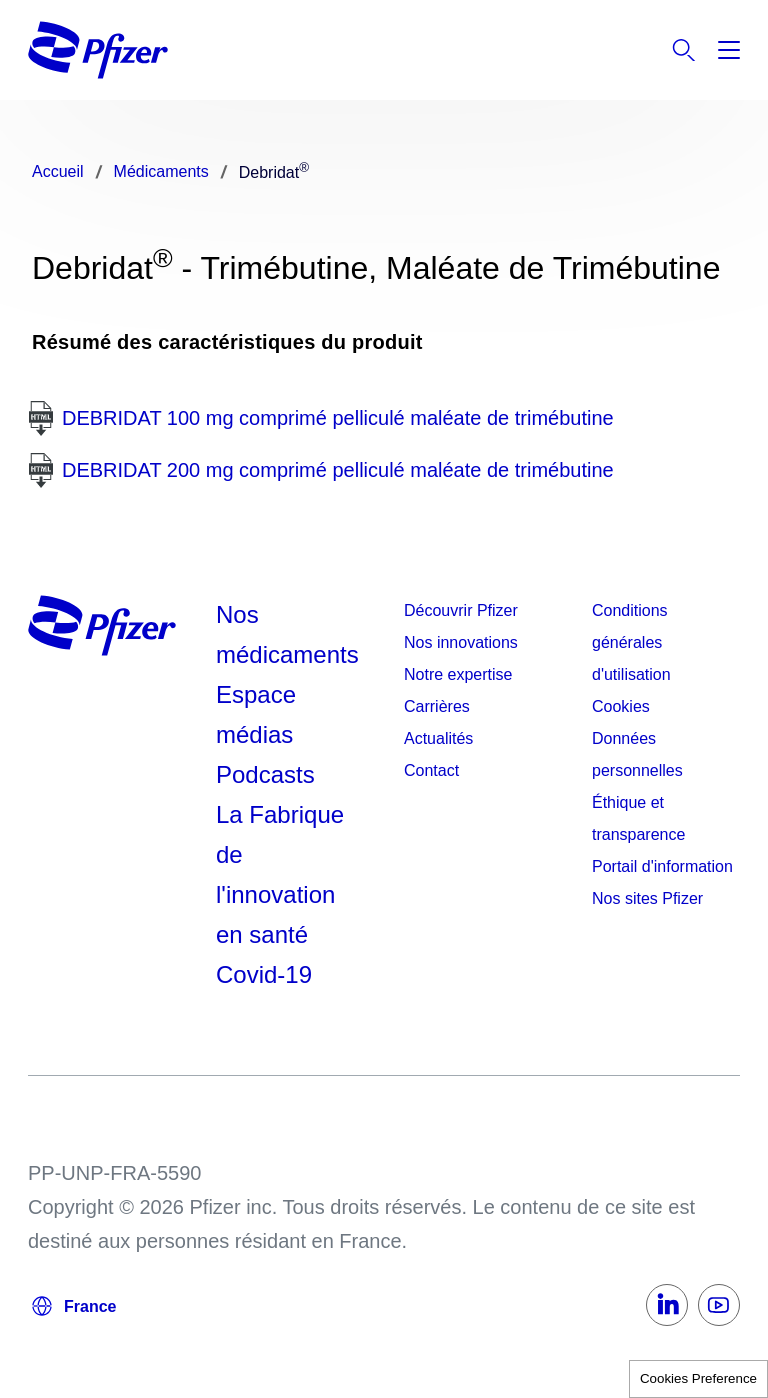  I want to click on Portail d'information, so click(662, 866).